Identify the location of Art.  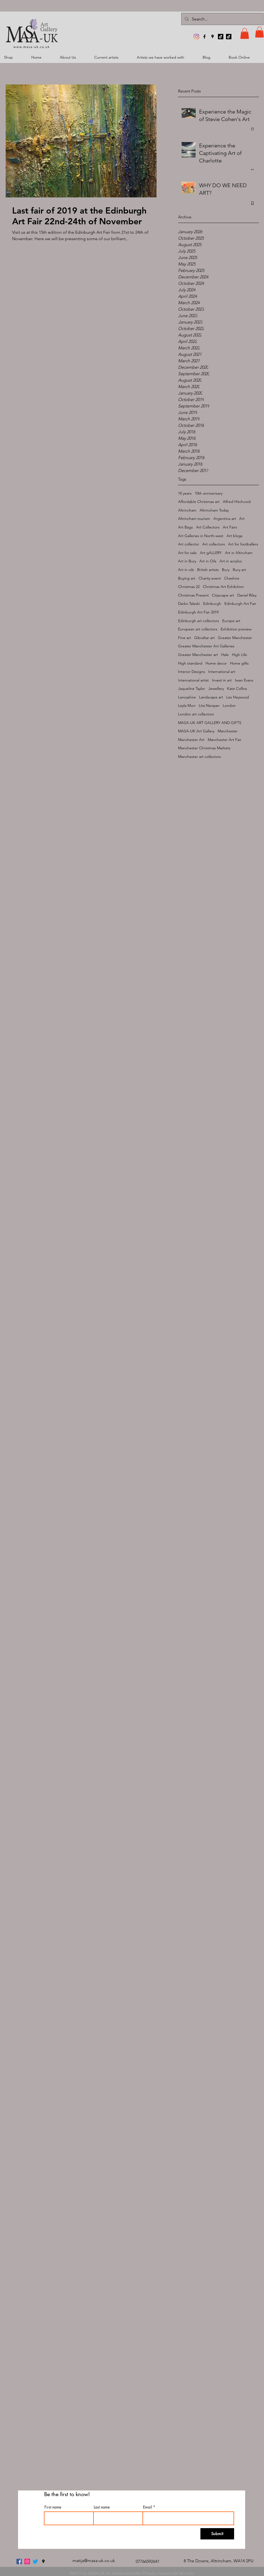
(242, 518).